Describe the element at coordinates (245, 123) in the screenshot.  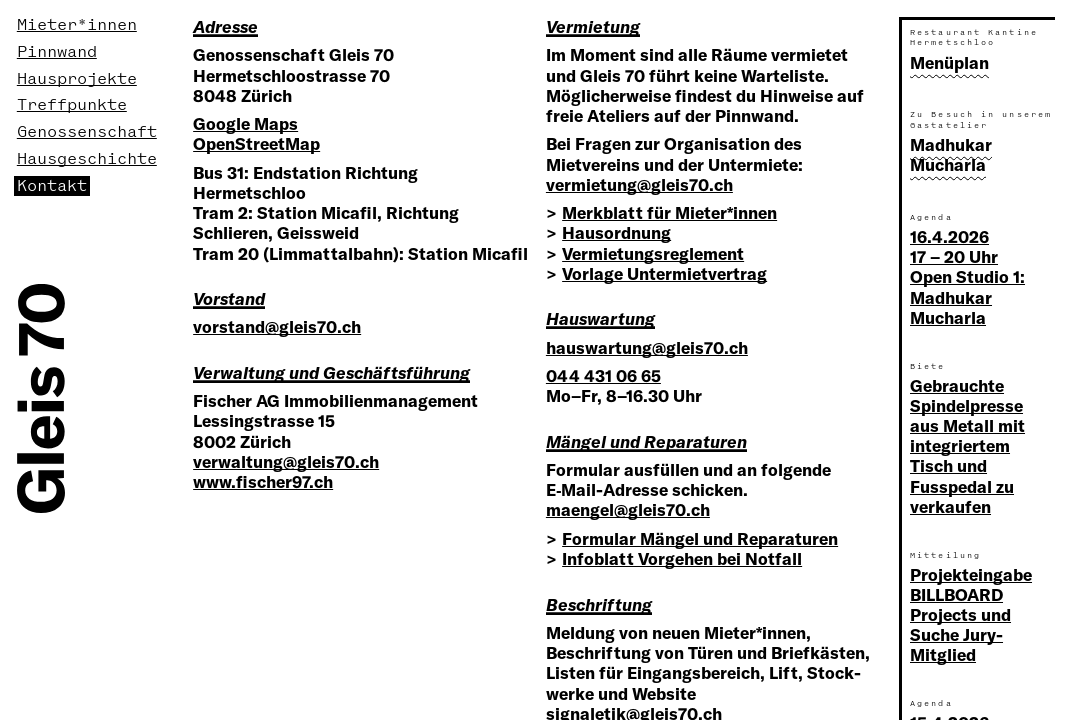
I see `Google Maps` at that location.